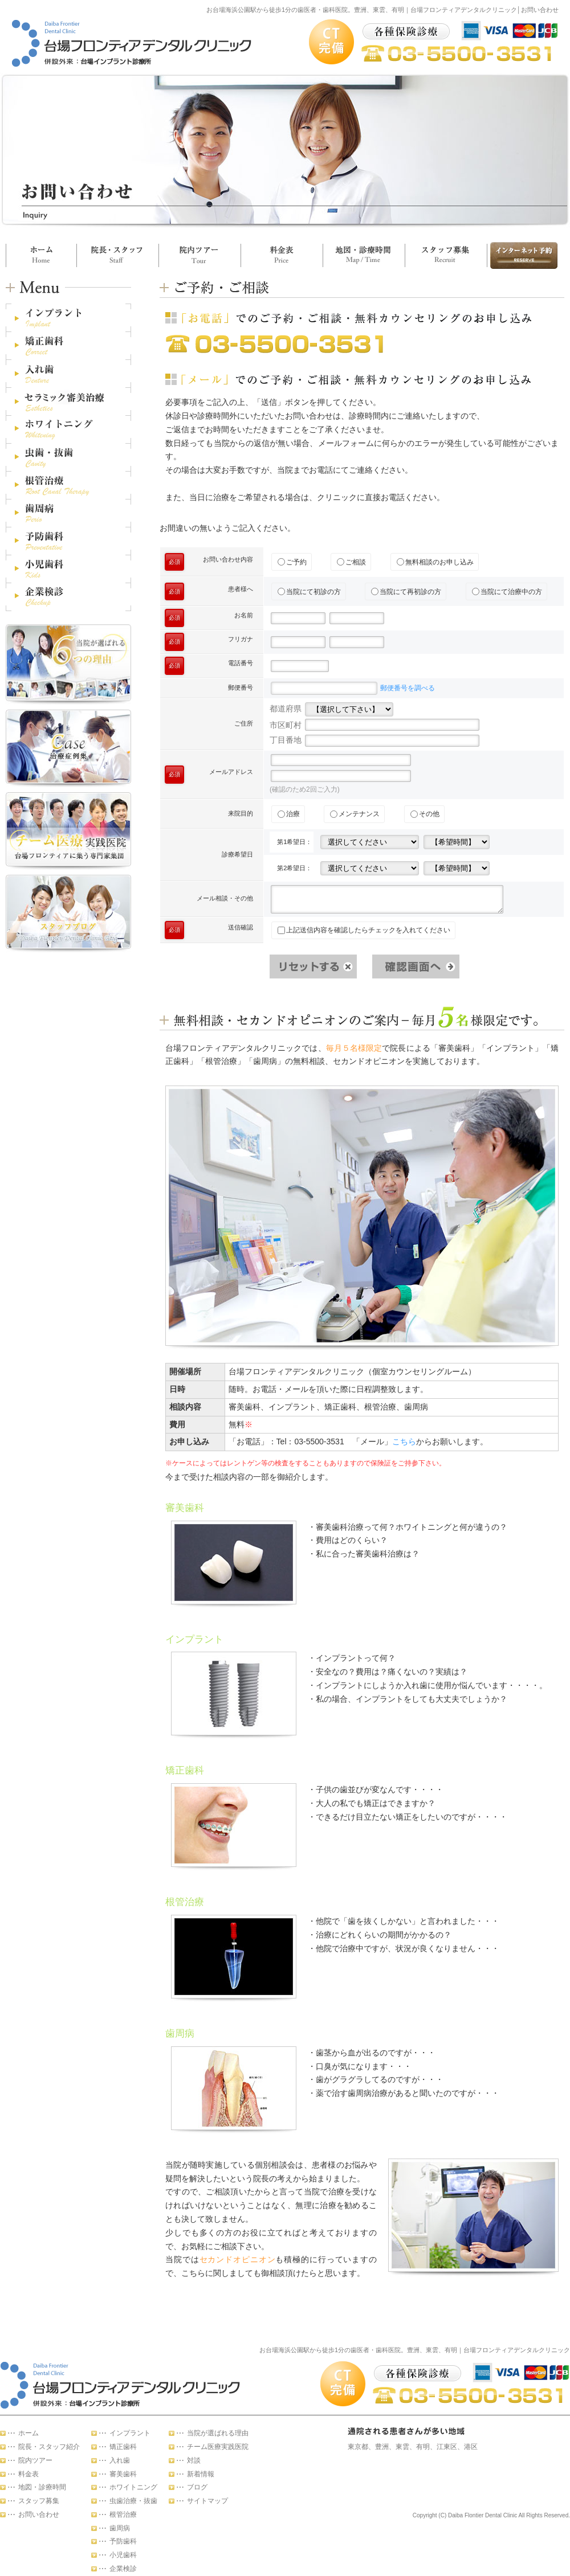  What do you see at coordinates (507, 592) in the screenshot?
I see `当院にて治療中の方` at bounding box center [507, 592].